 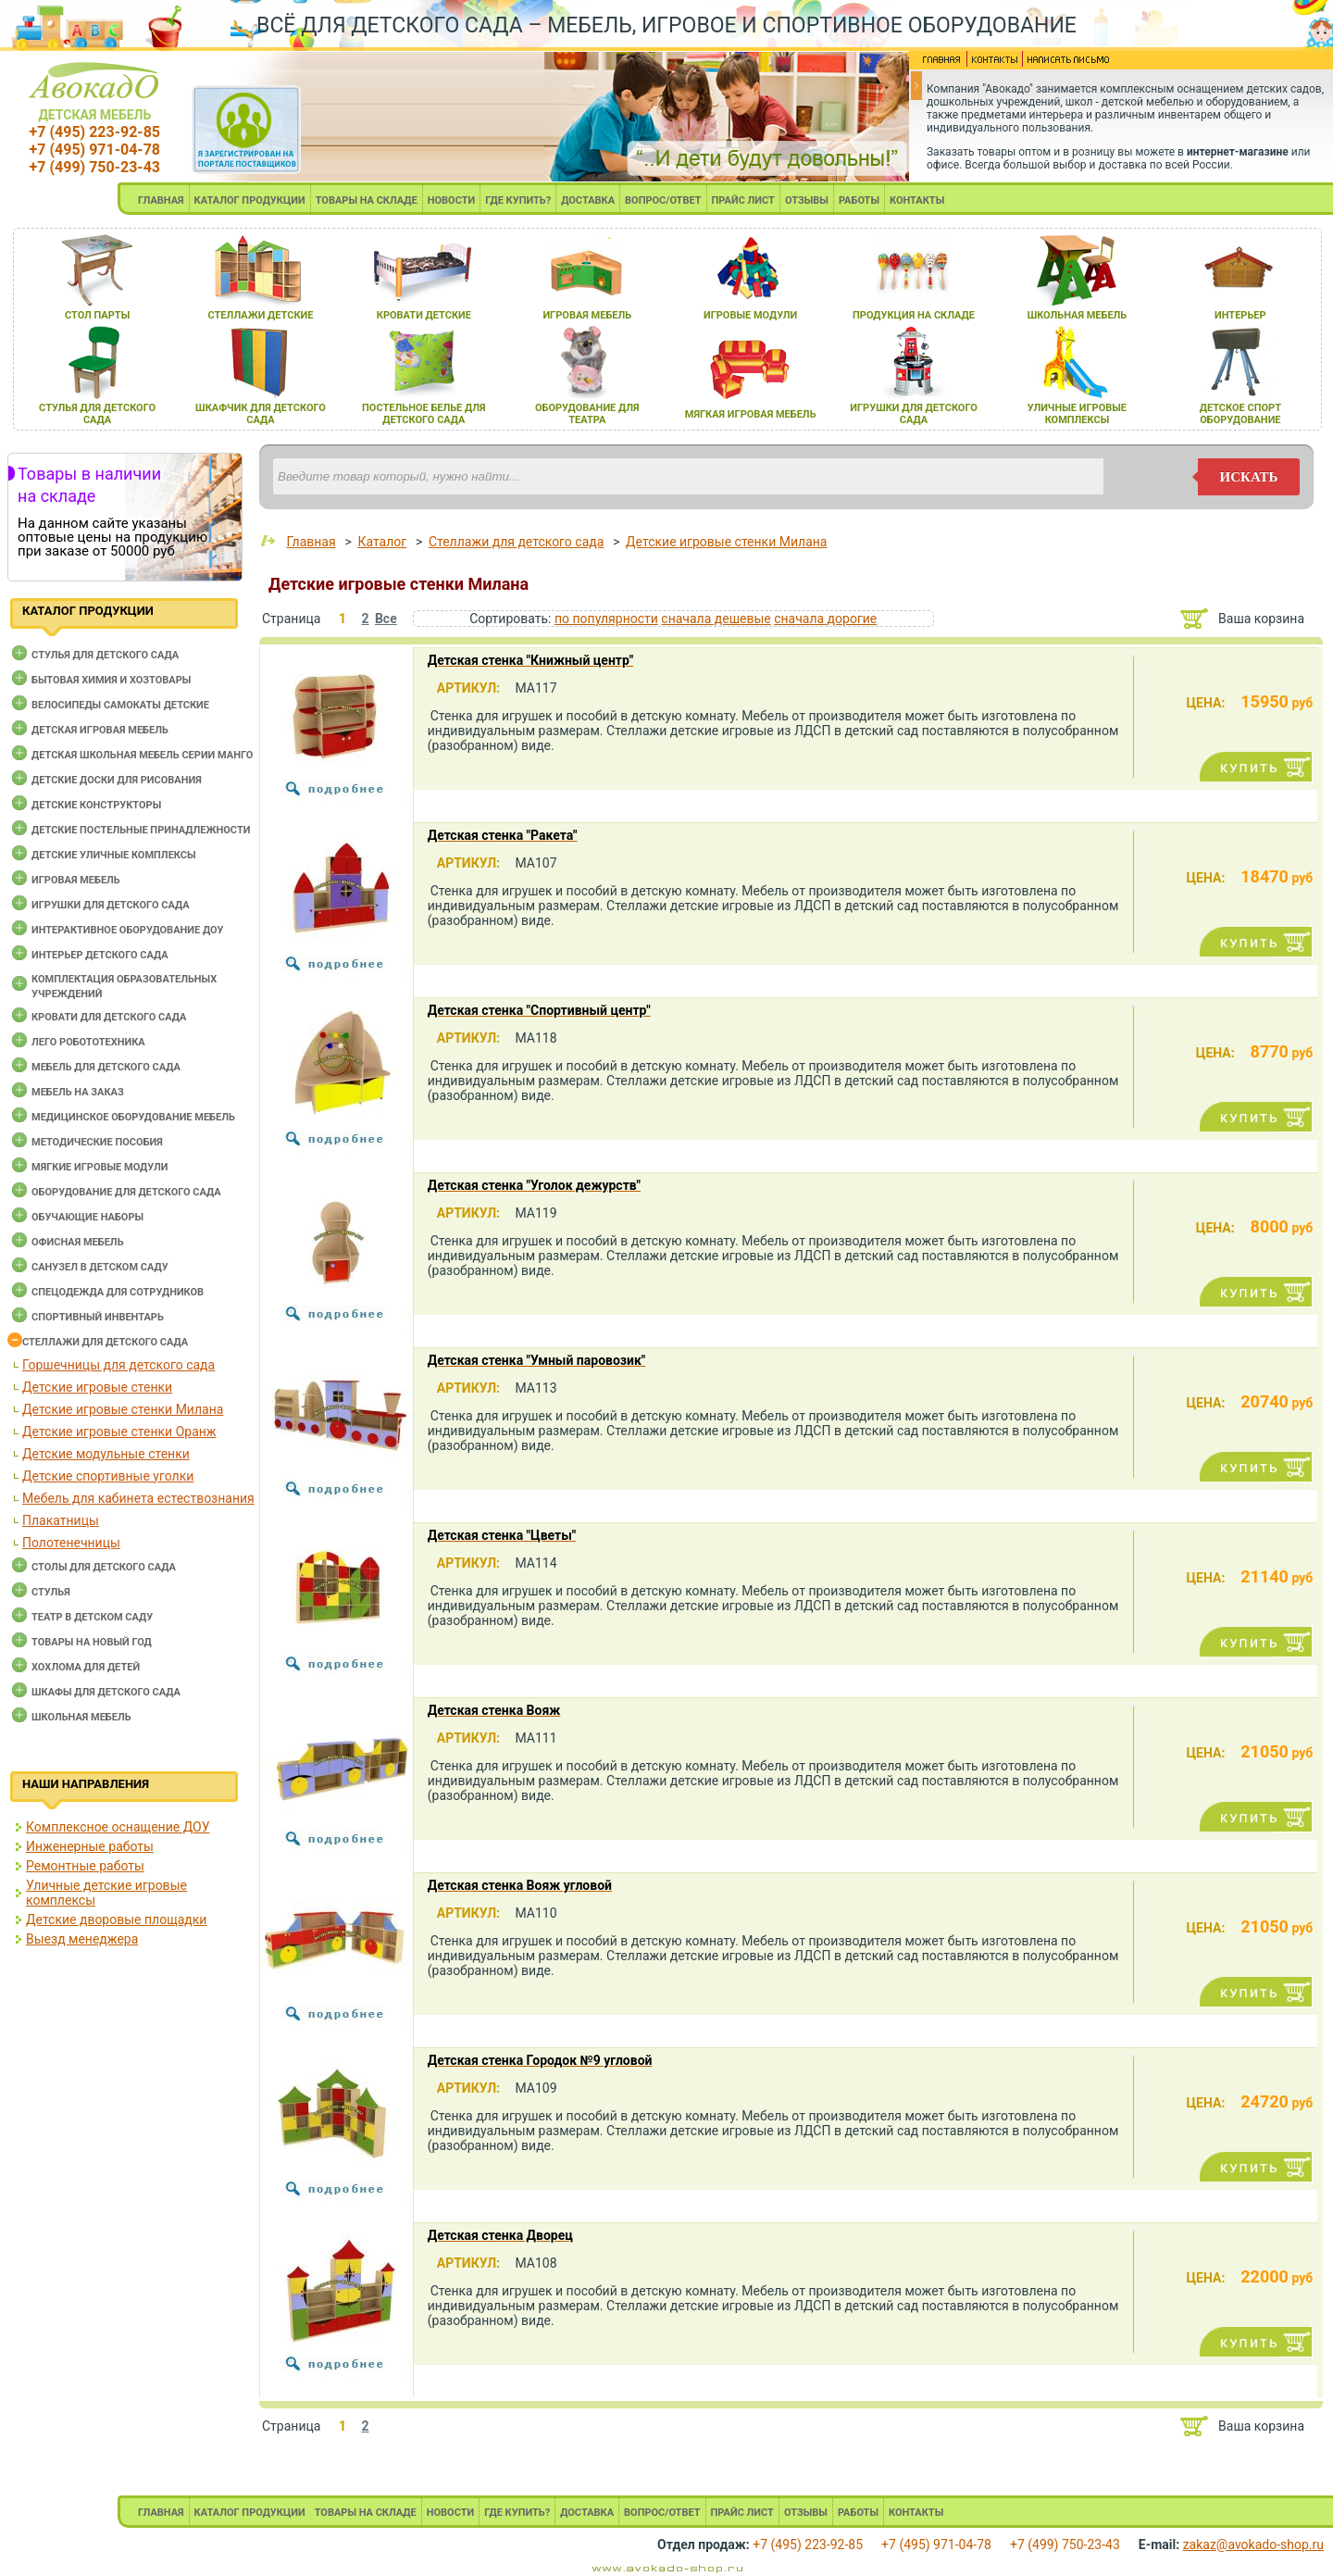 I want to click on Ремонтные работы, so click(x=85, y=1865).